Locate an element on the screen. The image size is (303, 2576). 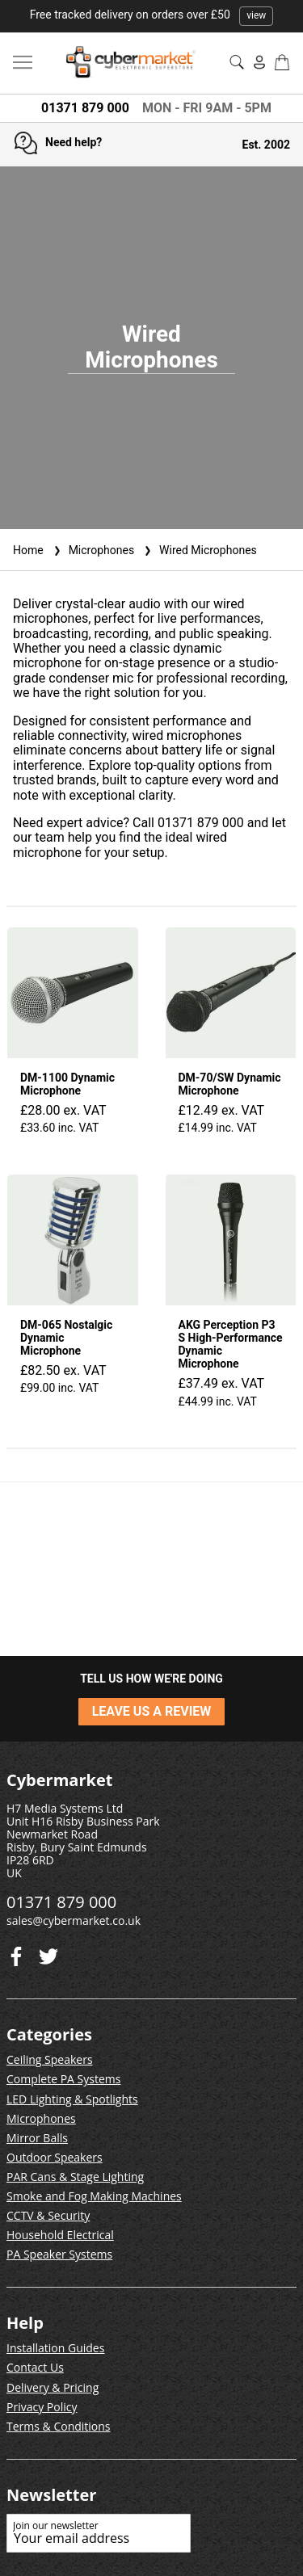
PA Speaker Systems is located at coordinates (59, 2254).